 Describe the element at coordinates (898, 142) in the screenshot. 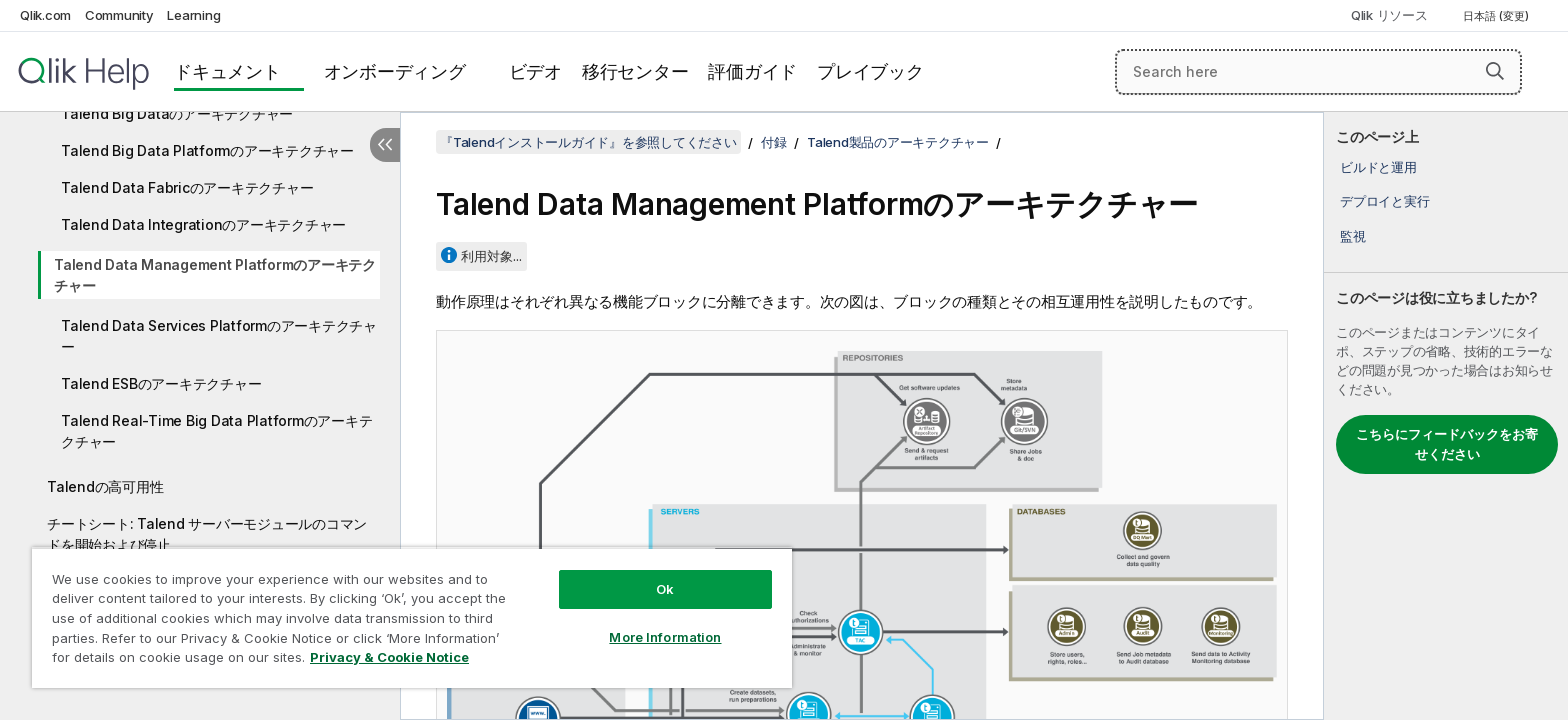

I see `Talend製品のアーキテクチャー` at that location.